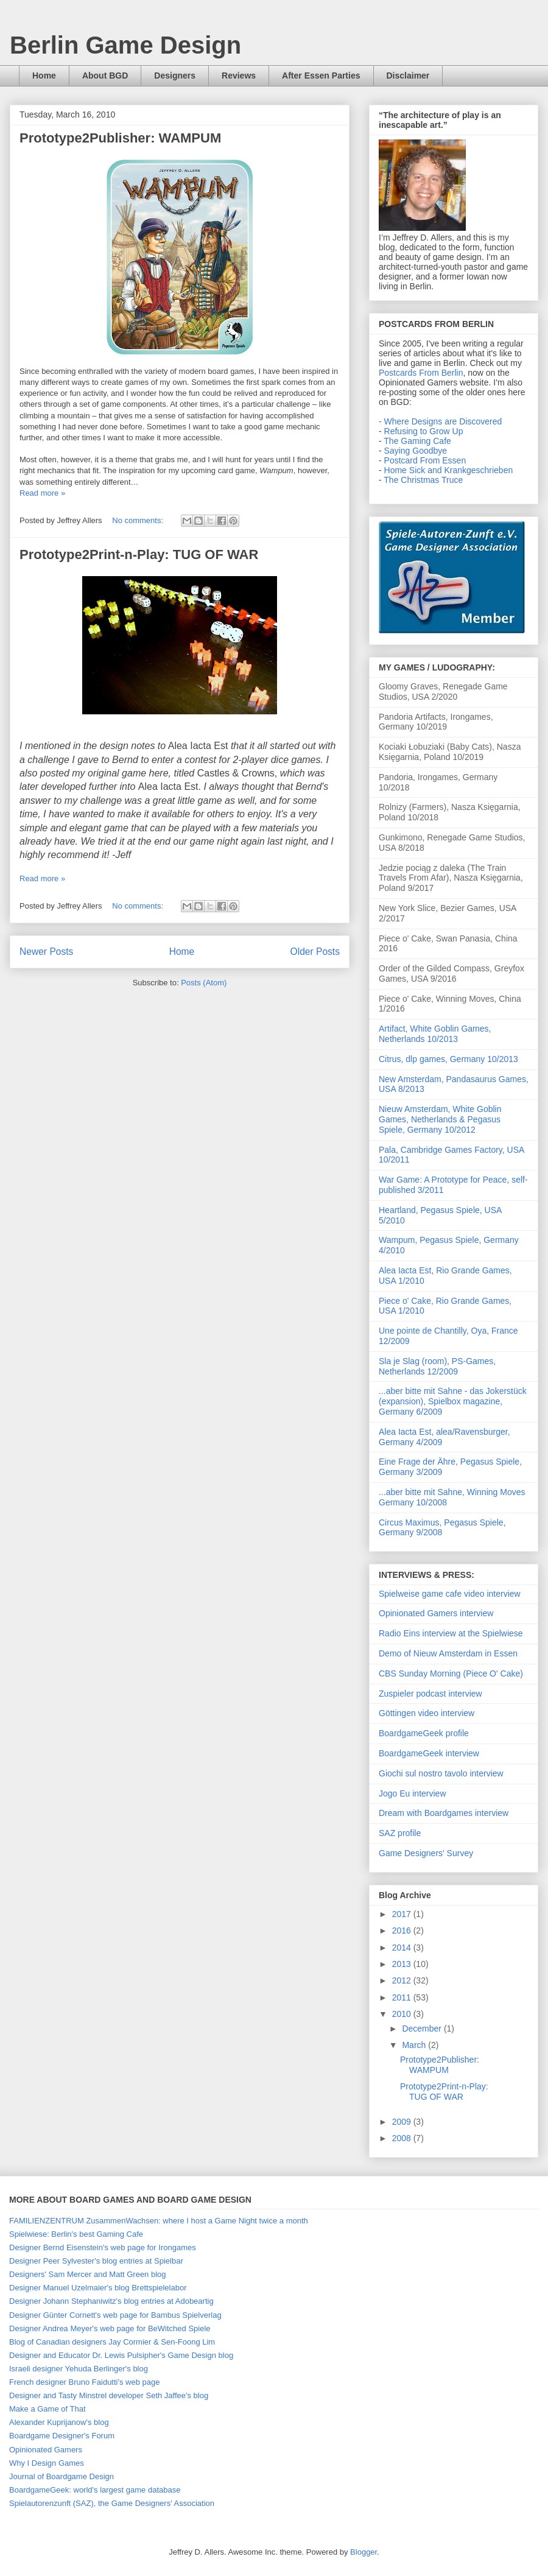 The height and width of the screenshot is (2576, 548). What do you see at coordinates (174, 75) in the screenshot?
I see `Designers` at bounding box center [174, 75].